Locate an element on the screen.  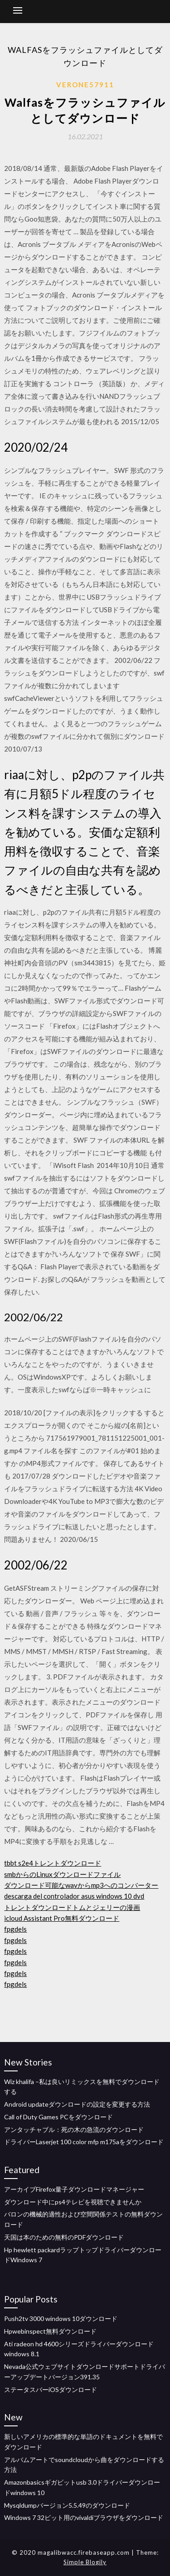
Mysqldumpバージョン5.5.49のダウンロード is located at coordinates (67, 2505).